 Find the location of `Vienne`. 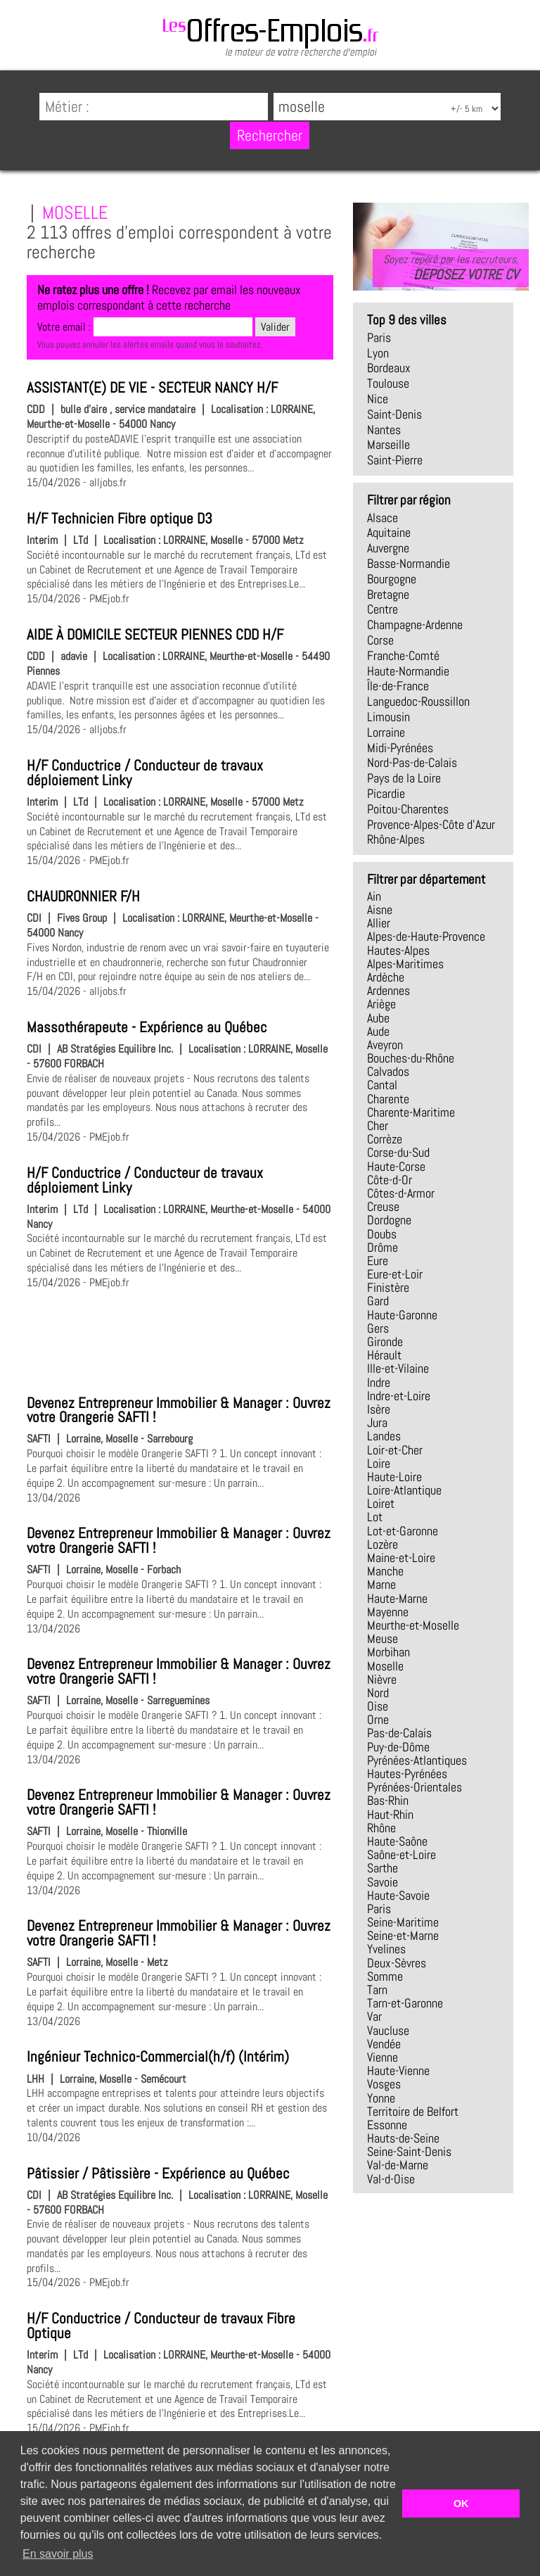

Vienne is located at coordinates (382, 2057).